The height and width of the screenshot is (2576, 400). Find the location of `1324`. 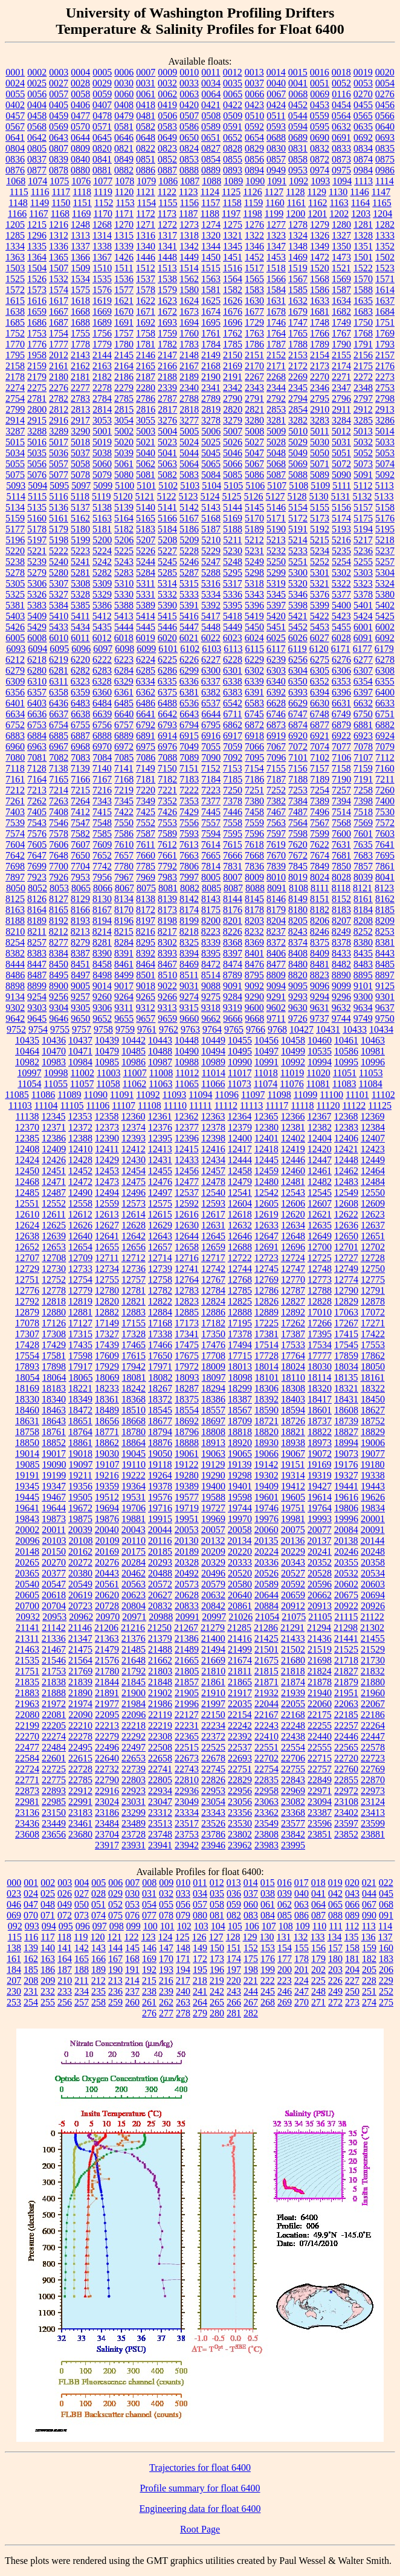

1324 is located at coordinates (298, 235).